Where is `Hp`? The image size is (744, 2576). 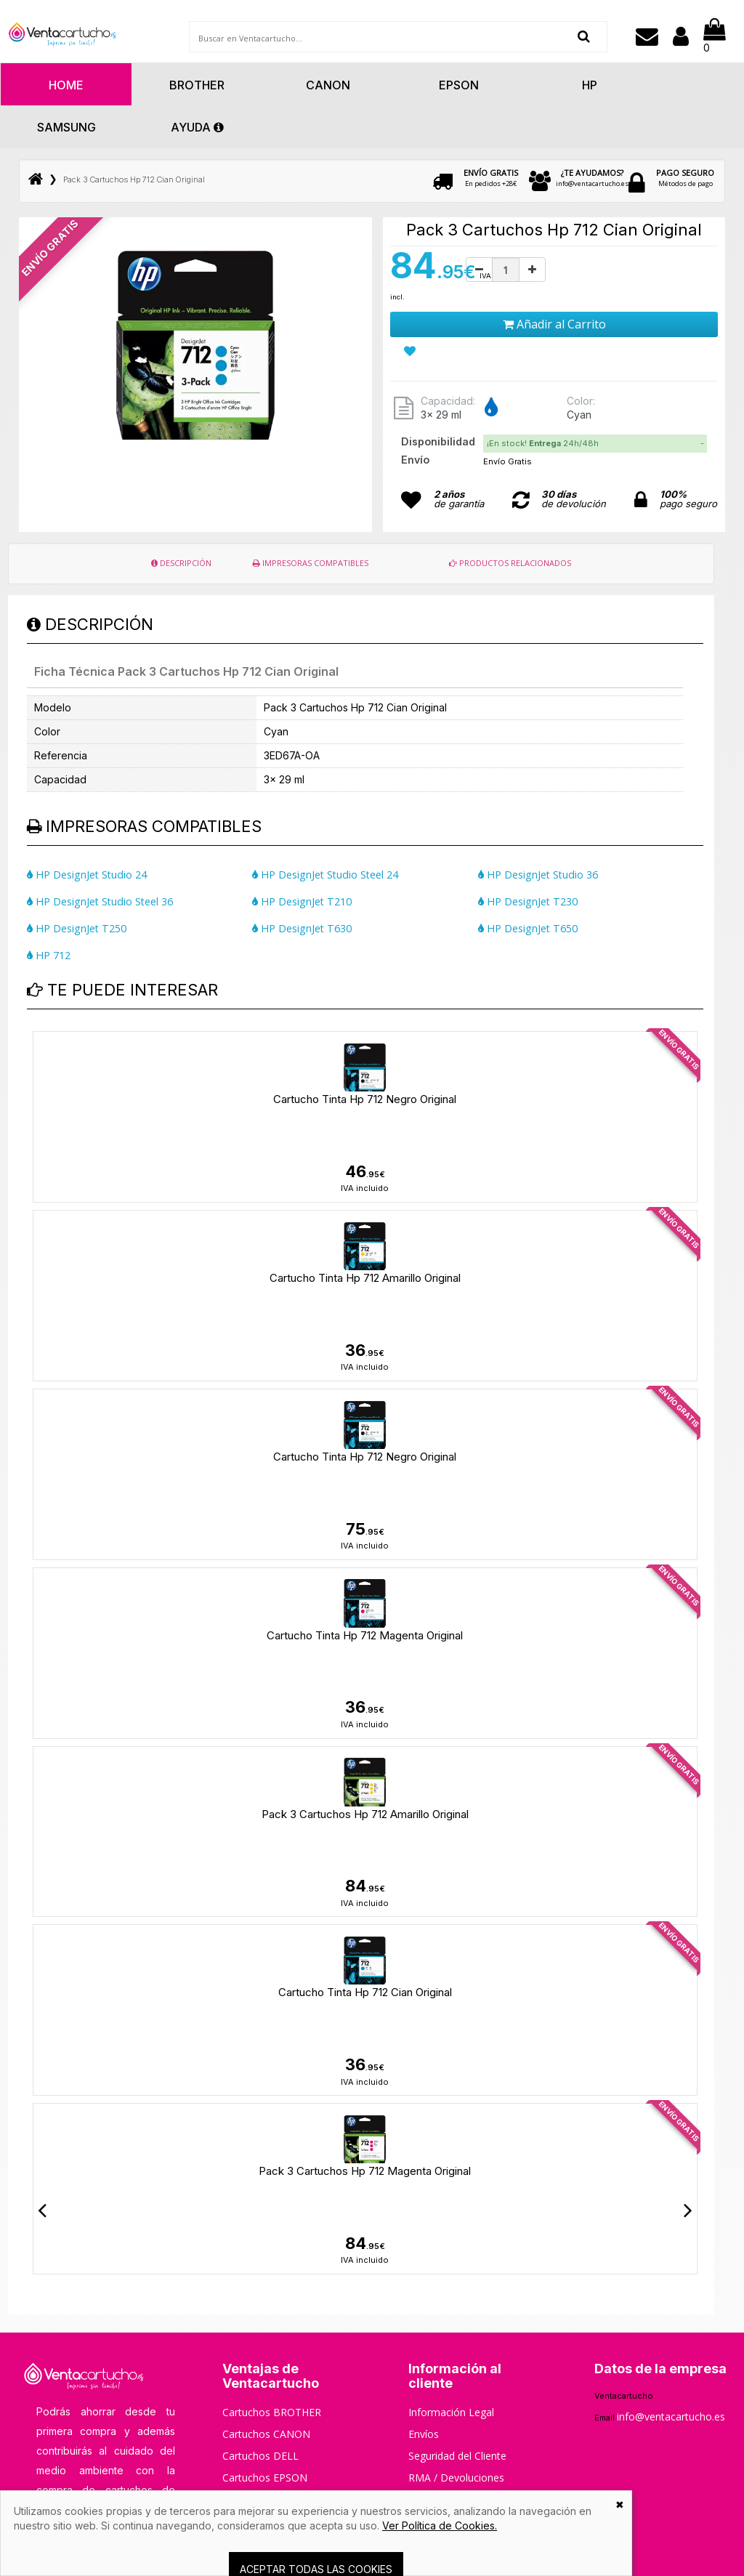 Hp is located at coordinates (589, 85).